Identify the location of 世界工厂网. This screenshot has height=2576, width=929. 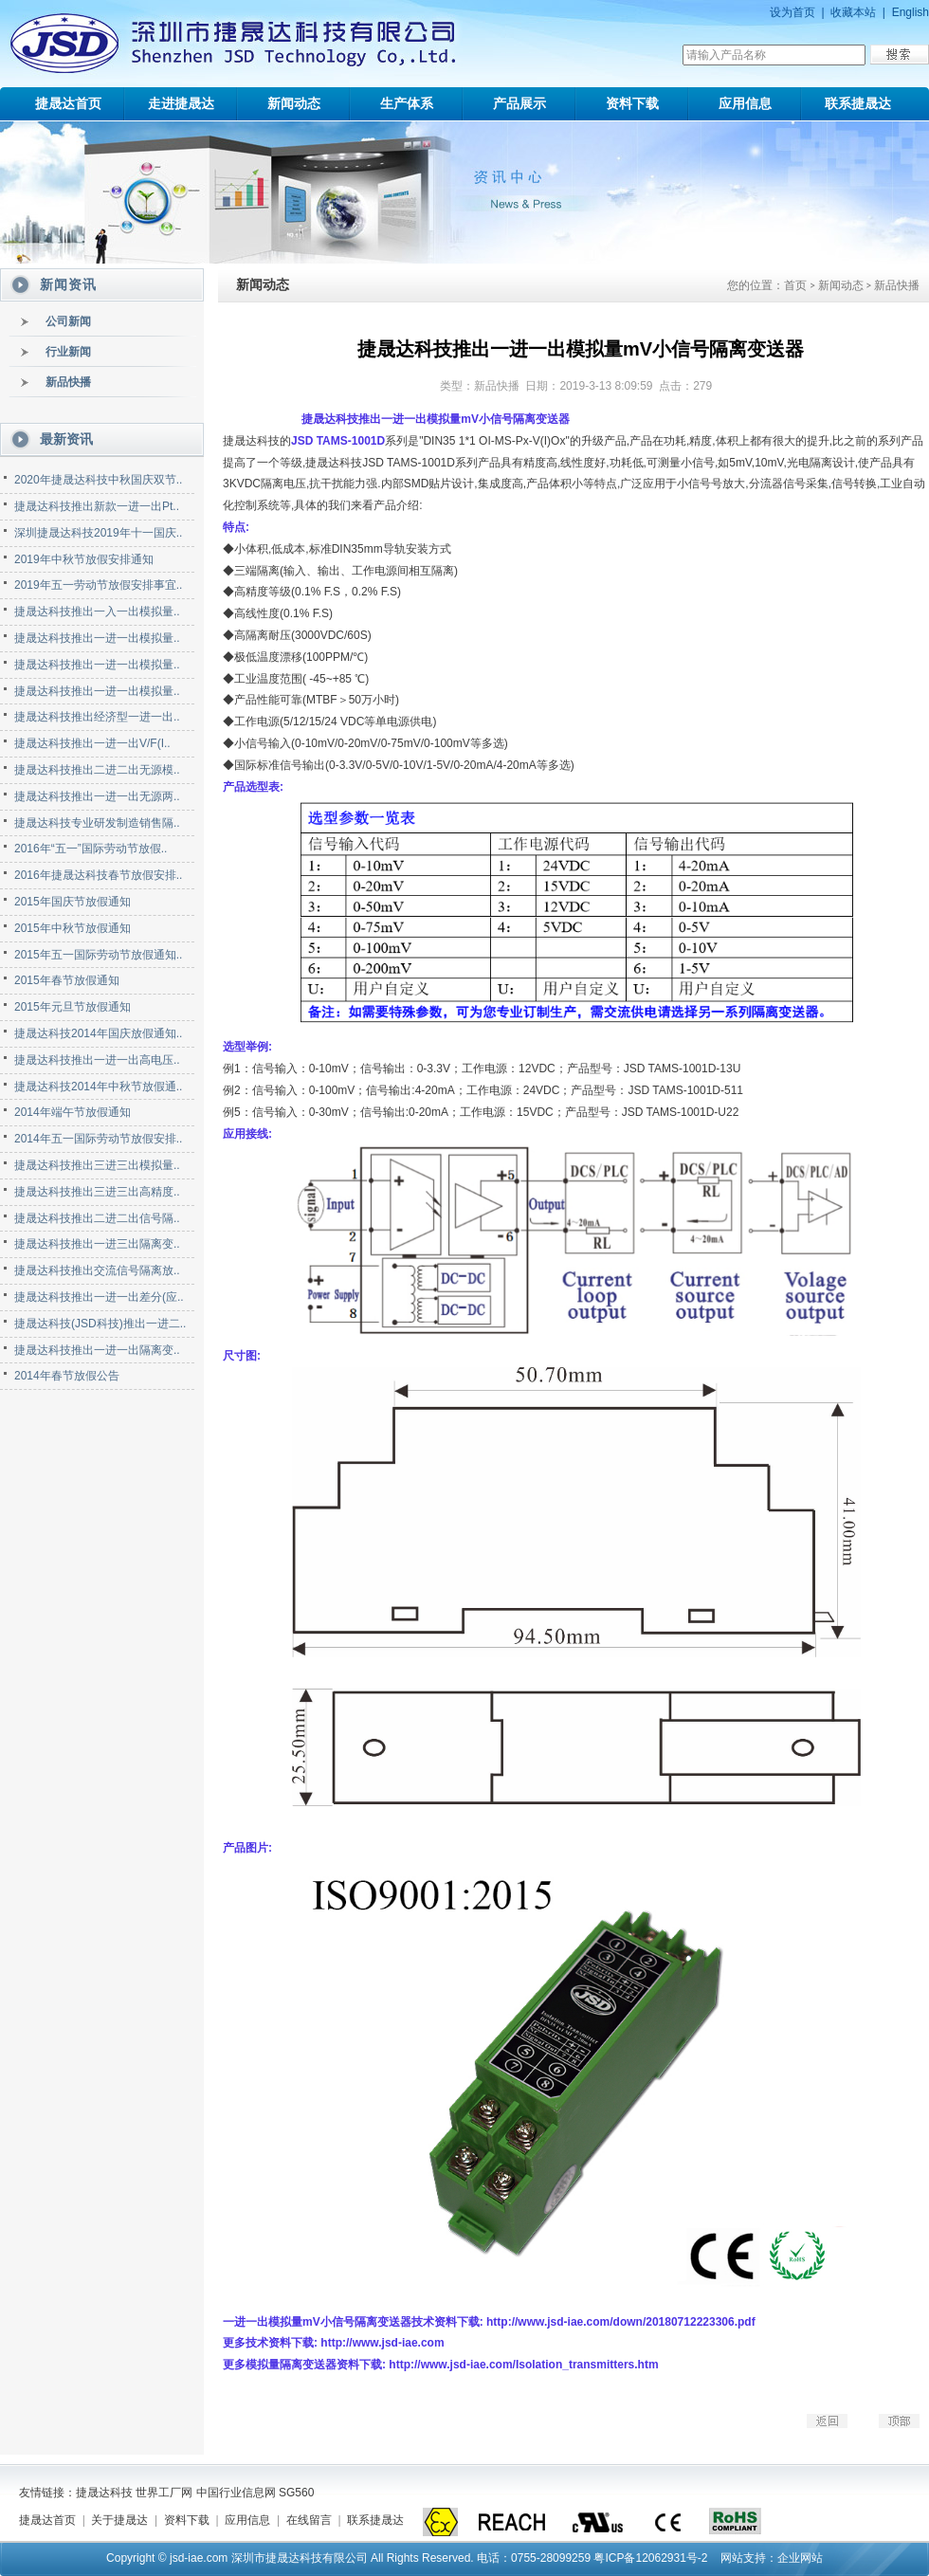
(164, 2492).